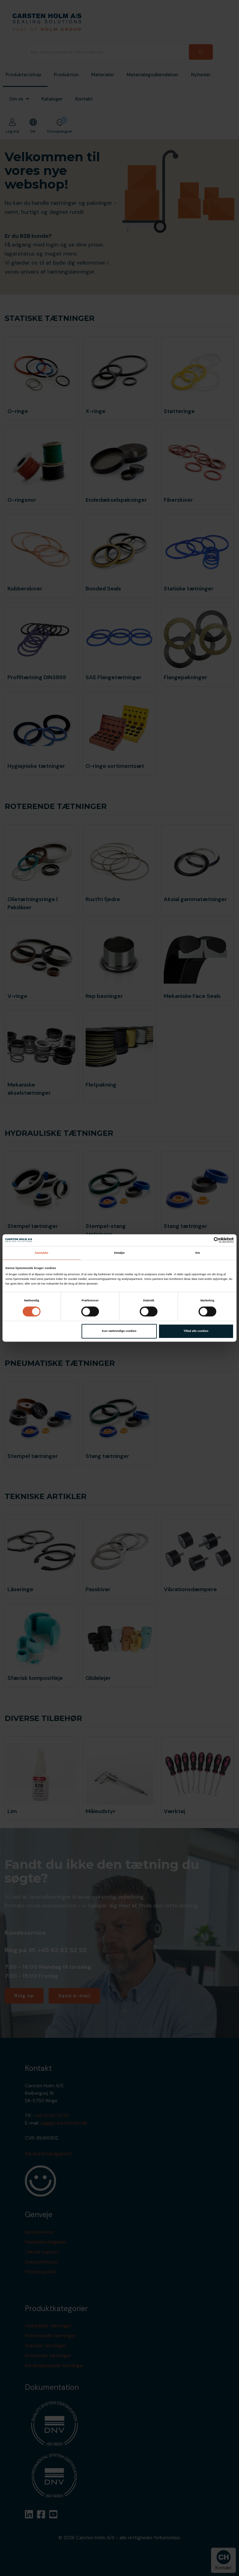  What do you see at coordinates (197, 1252) in the screenshot?
I see `Om [tab]` at bounding box center [197, 1252].